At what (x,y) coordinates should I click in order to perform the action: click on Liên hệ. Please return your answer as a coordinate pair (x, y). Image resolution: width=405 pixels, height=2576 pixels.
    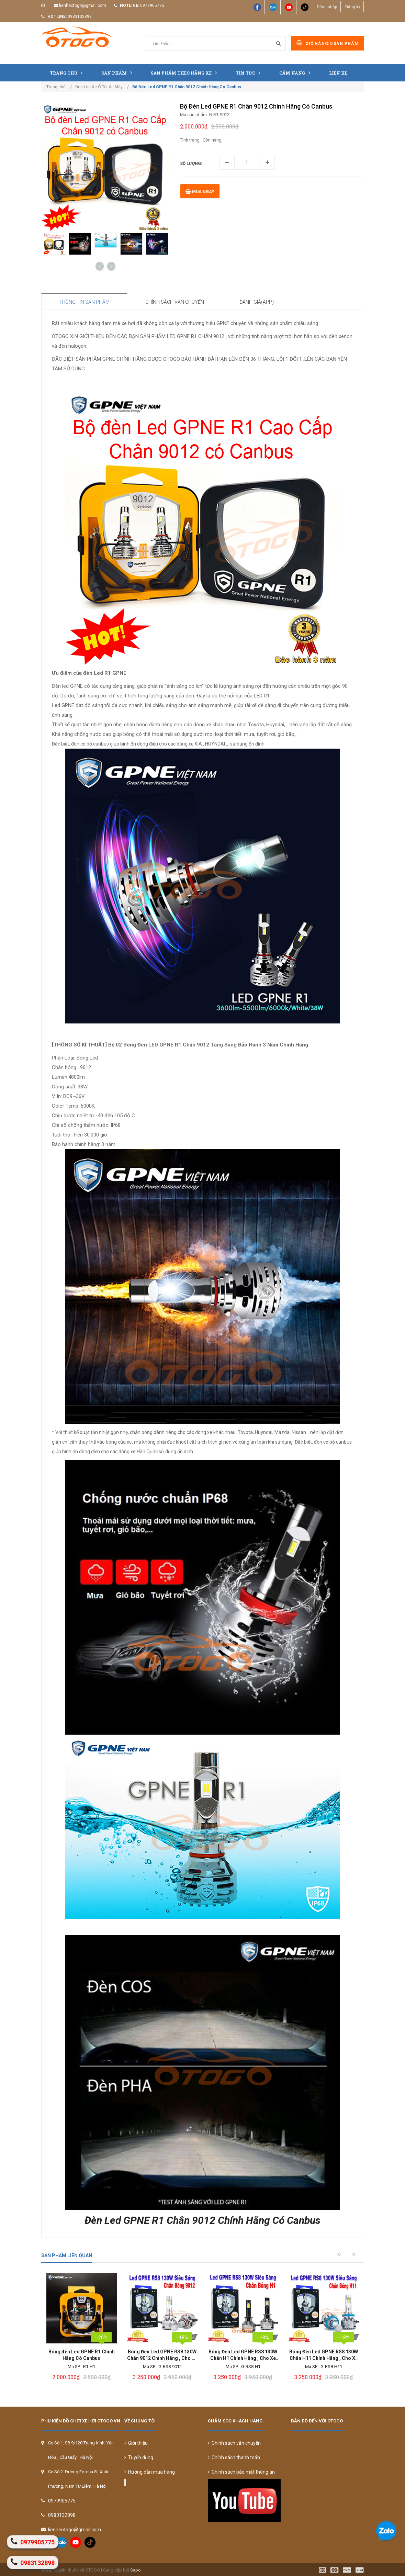
    Looking at the image, I should click on (338, 73).